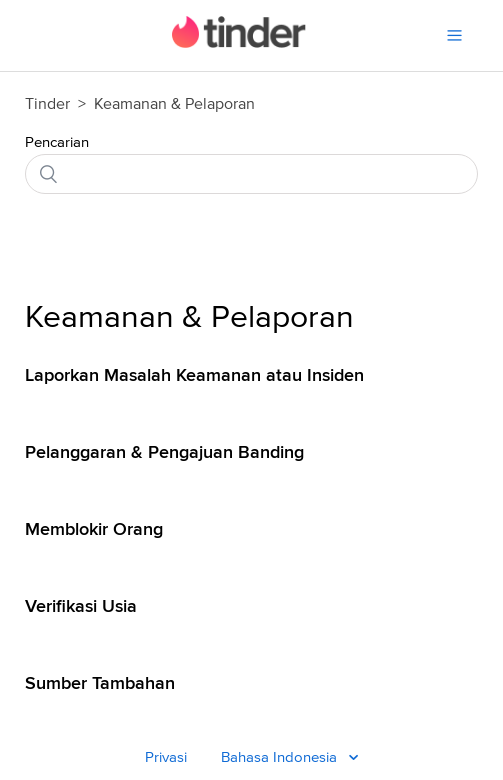  Describe the element at coordinates (100, 683) in the screenshot. I see `Sumber Tambahan` at that location.